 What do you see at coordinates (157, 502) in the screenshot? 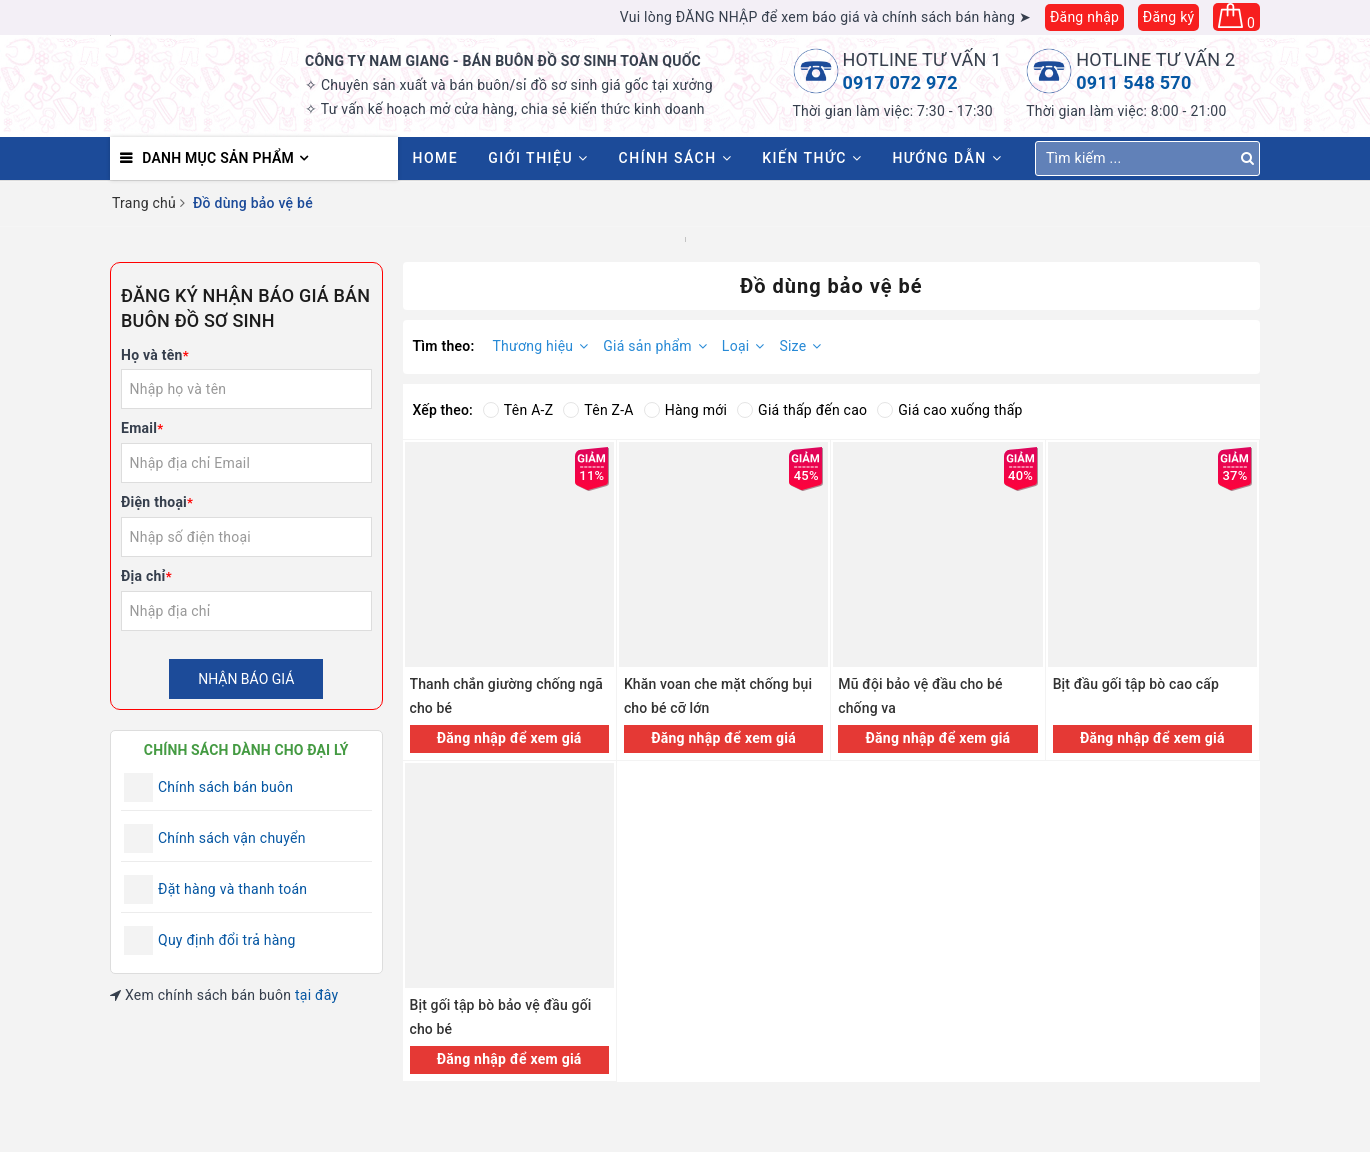
I see `Điện thoại` at bounding box center [157, 502].